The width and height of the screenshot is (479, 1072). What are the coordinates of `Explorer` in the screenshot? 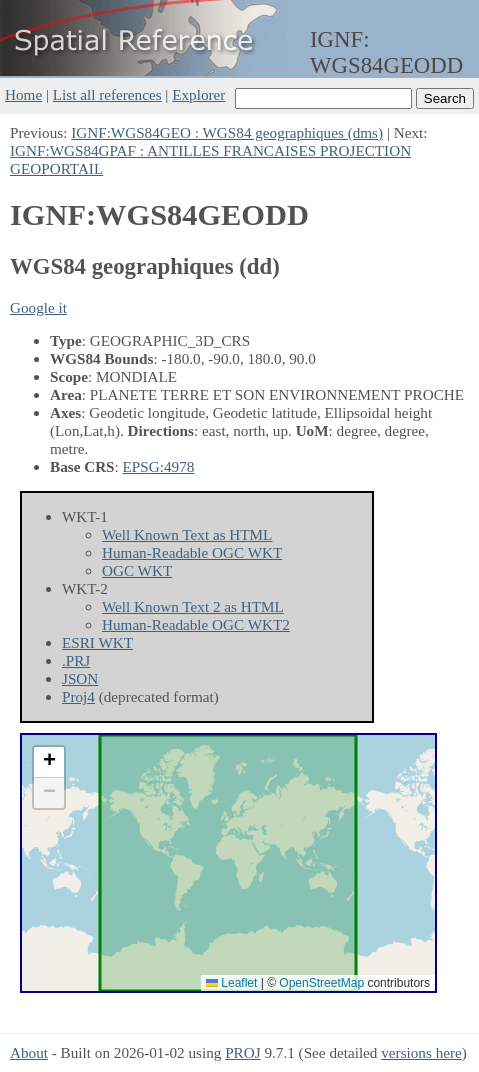 It's located at (198, 94).